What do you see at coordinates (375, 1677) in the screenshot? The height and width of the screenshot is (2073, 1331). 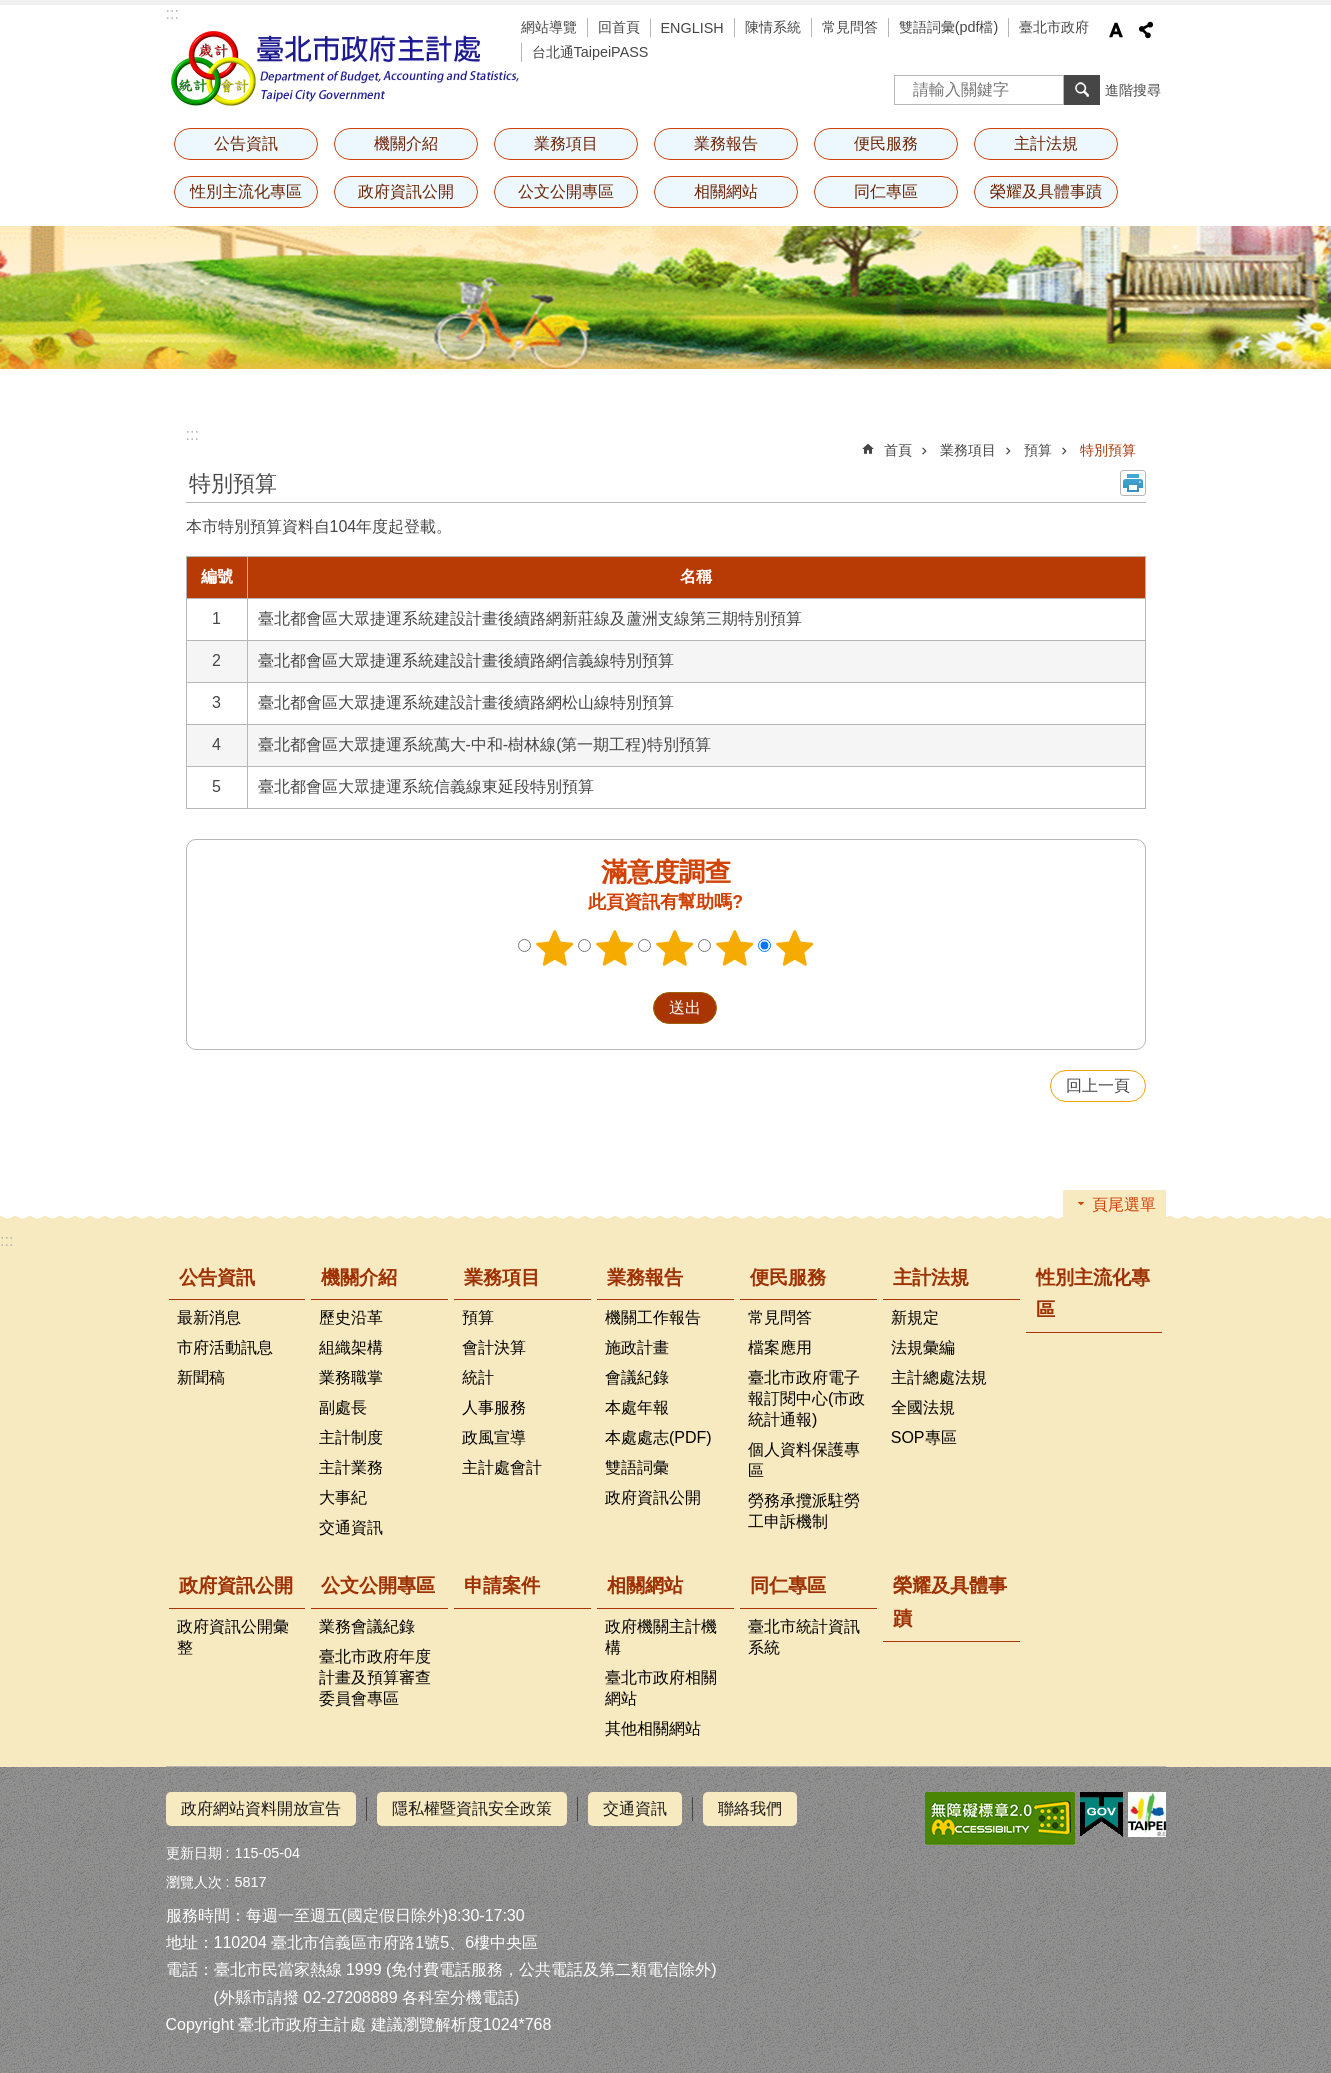 I see `臺北市政府年度計畫及預算審查委員會專區` at bounding box center [375, 1677].